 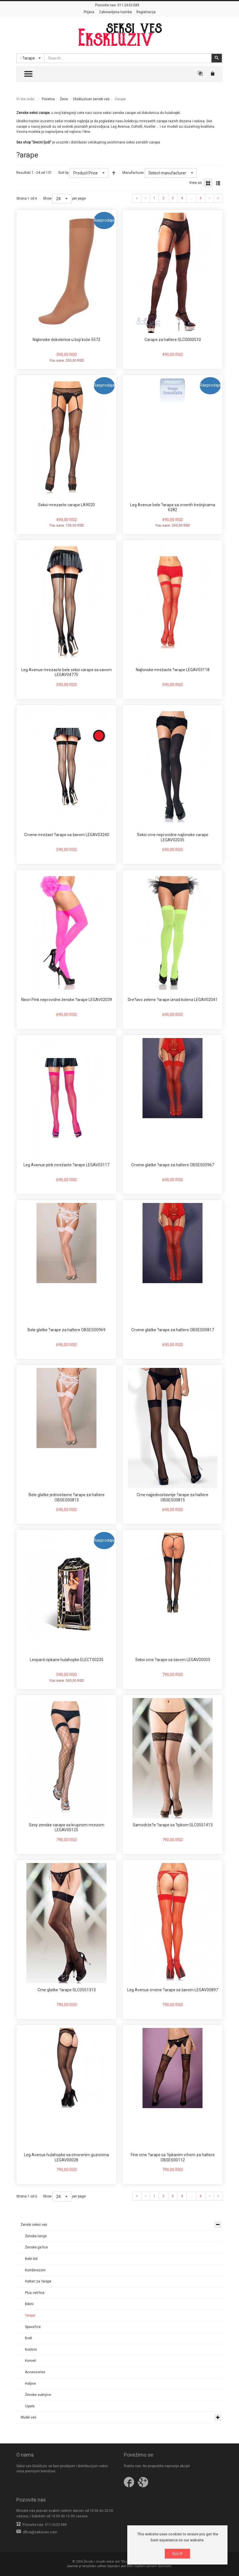 I want to click on Početna, so click(x=48, y=99).